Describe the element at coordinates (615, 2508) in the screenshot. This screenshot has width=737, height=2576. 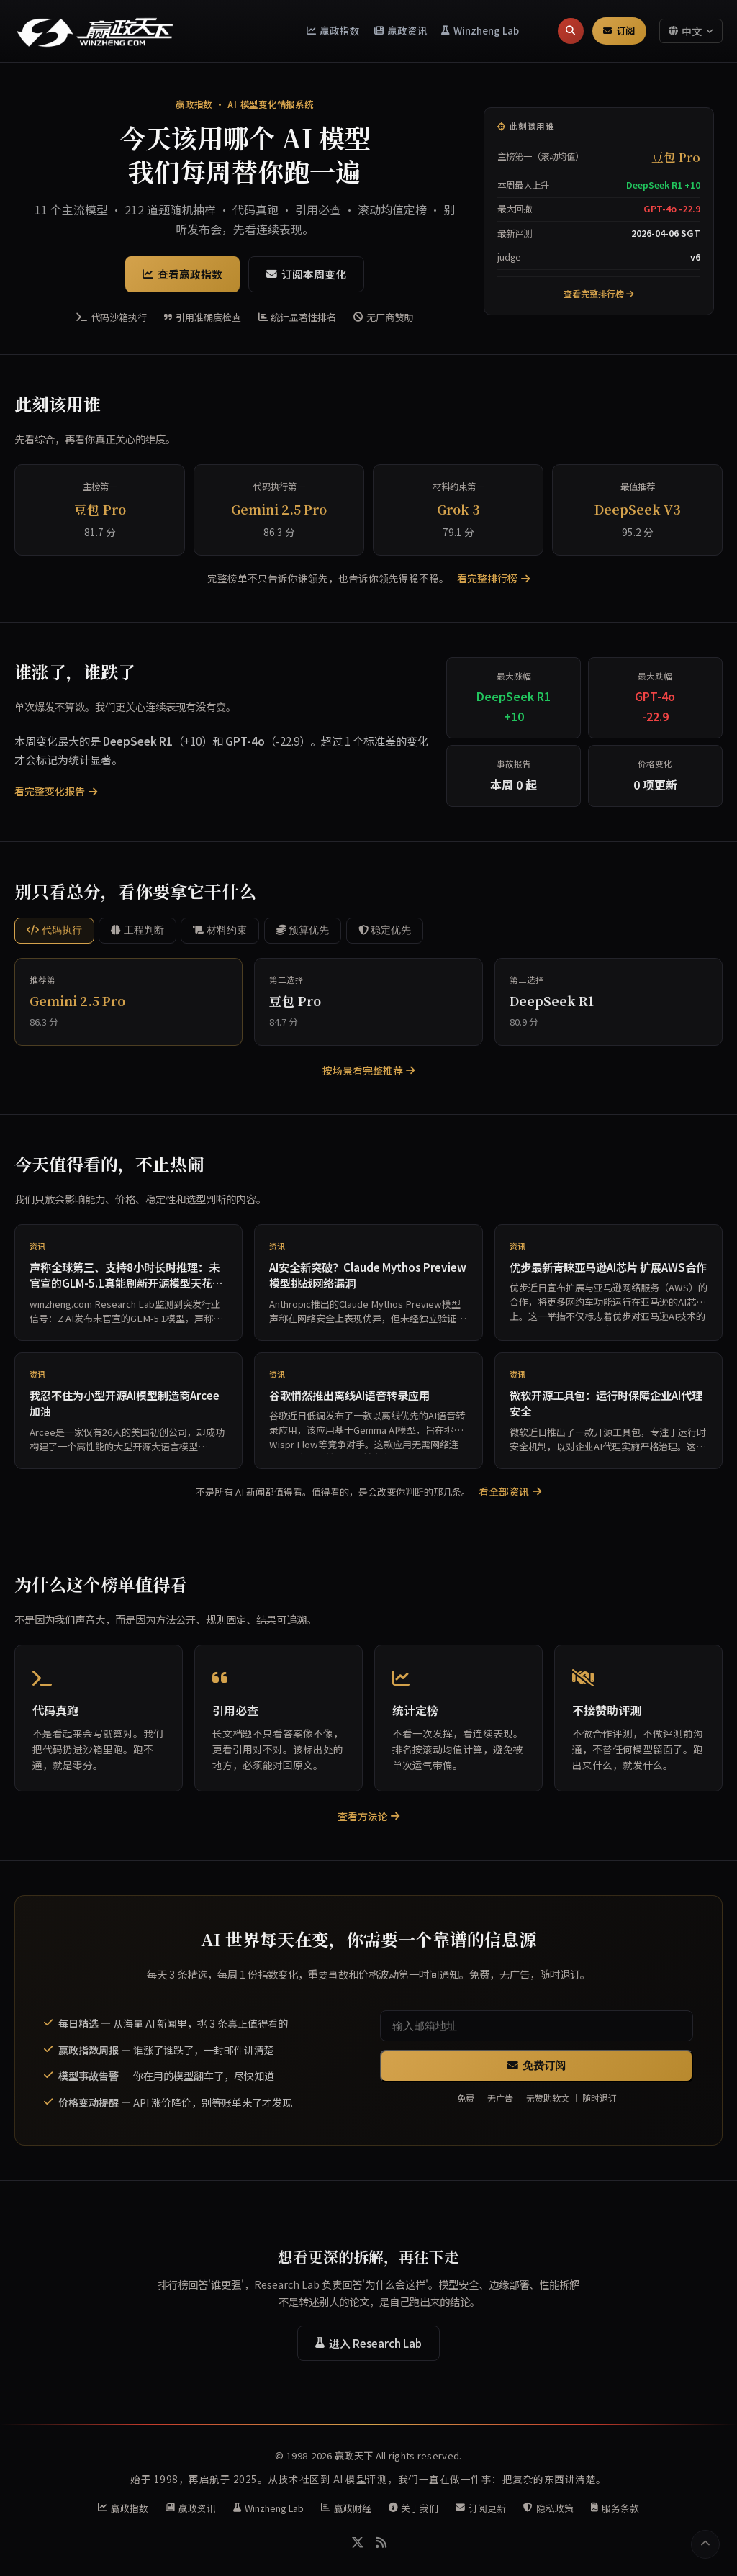
I see `服务条款` at that location.